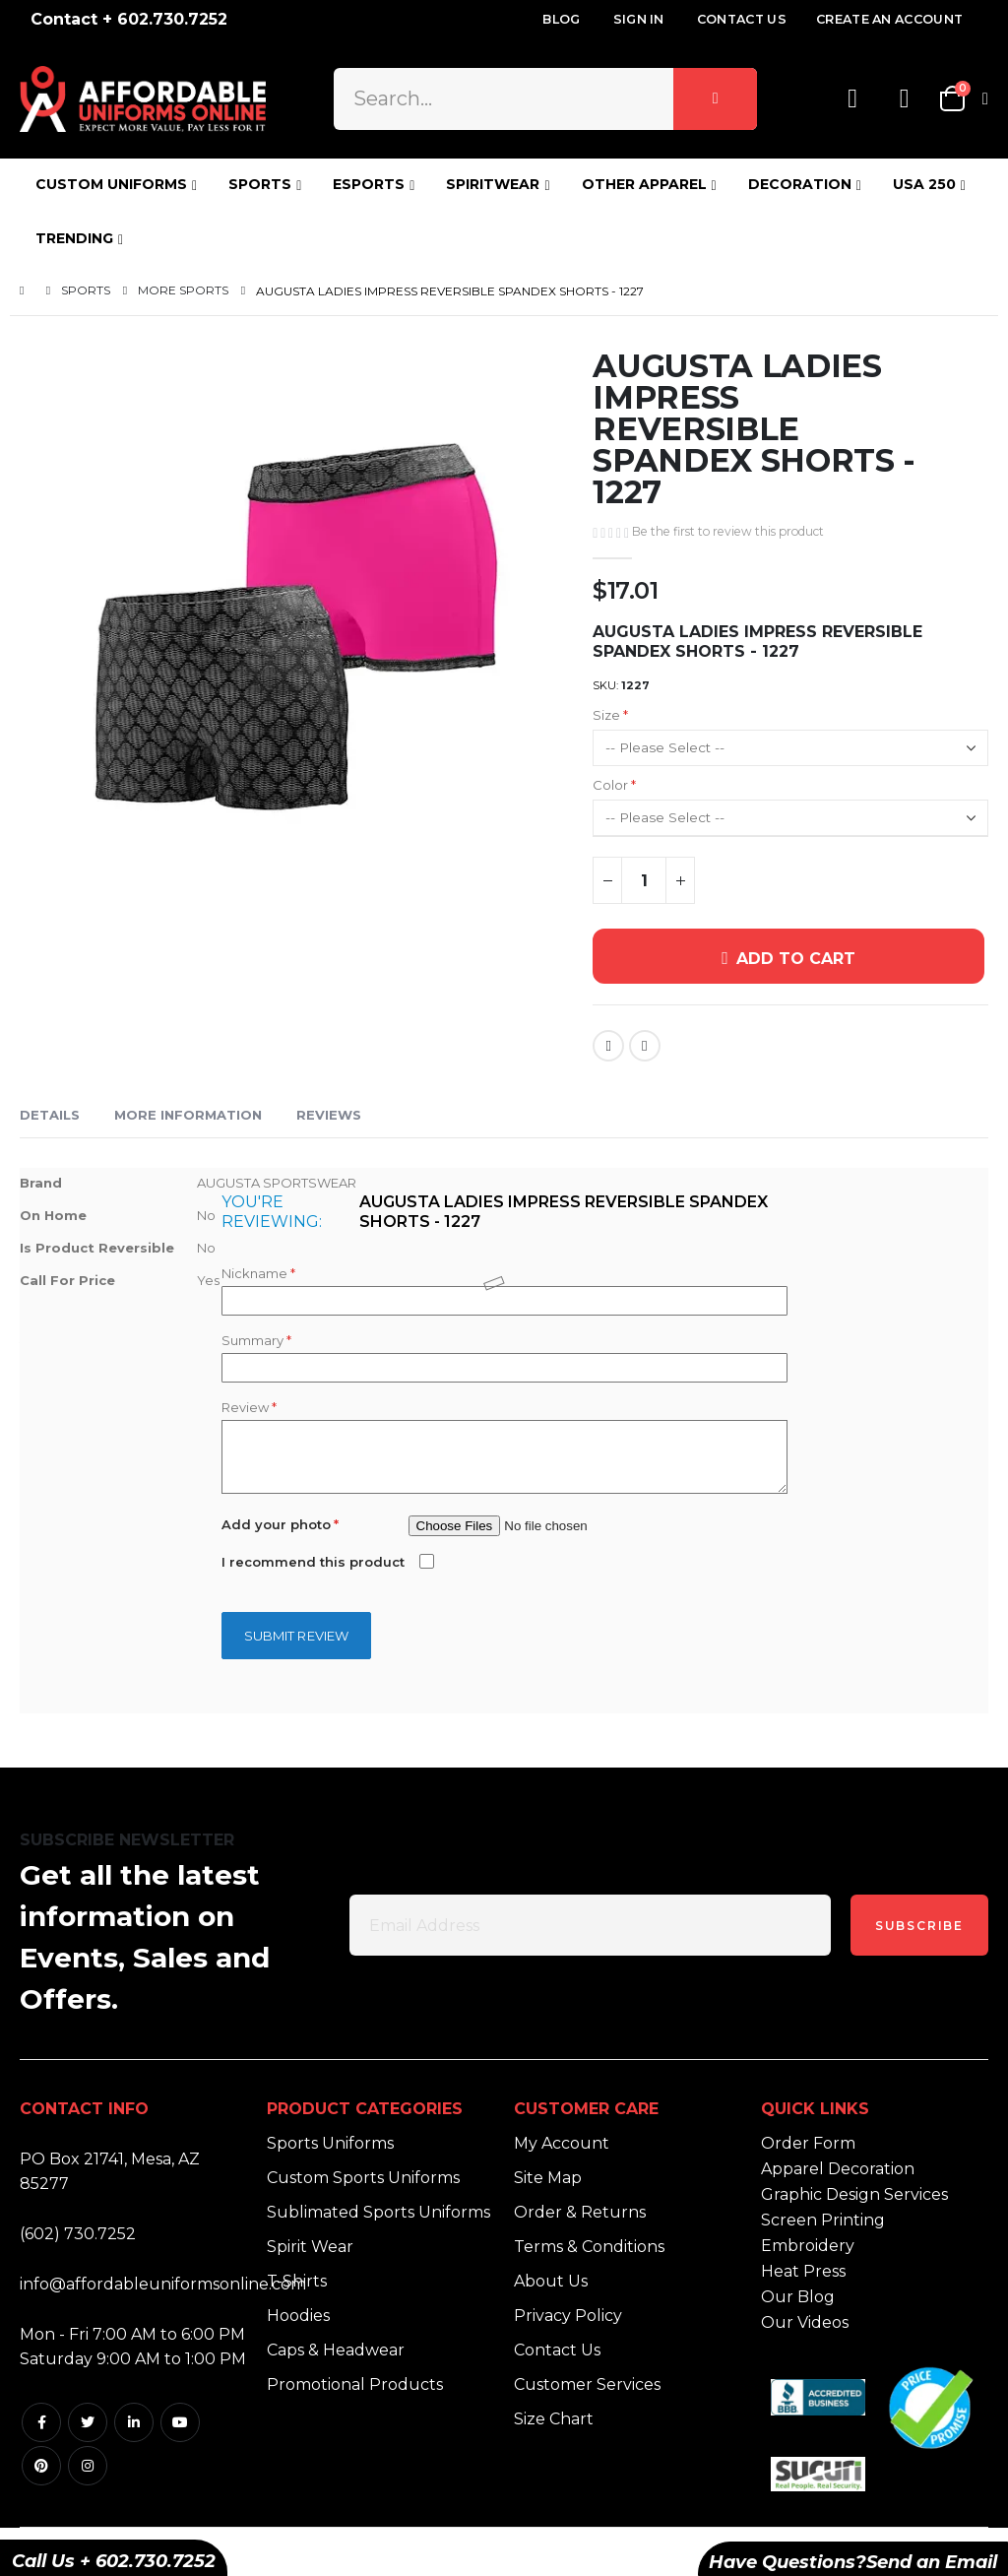  What do you see at coordinates (644, 184) in the screenshot?
I see `OTHER APPAREL` at bounding box center [644, 184].